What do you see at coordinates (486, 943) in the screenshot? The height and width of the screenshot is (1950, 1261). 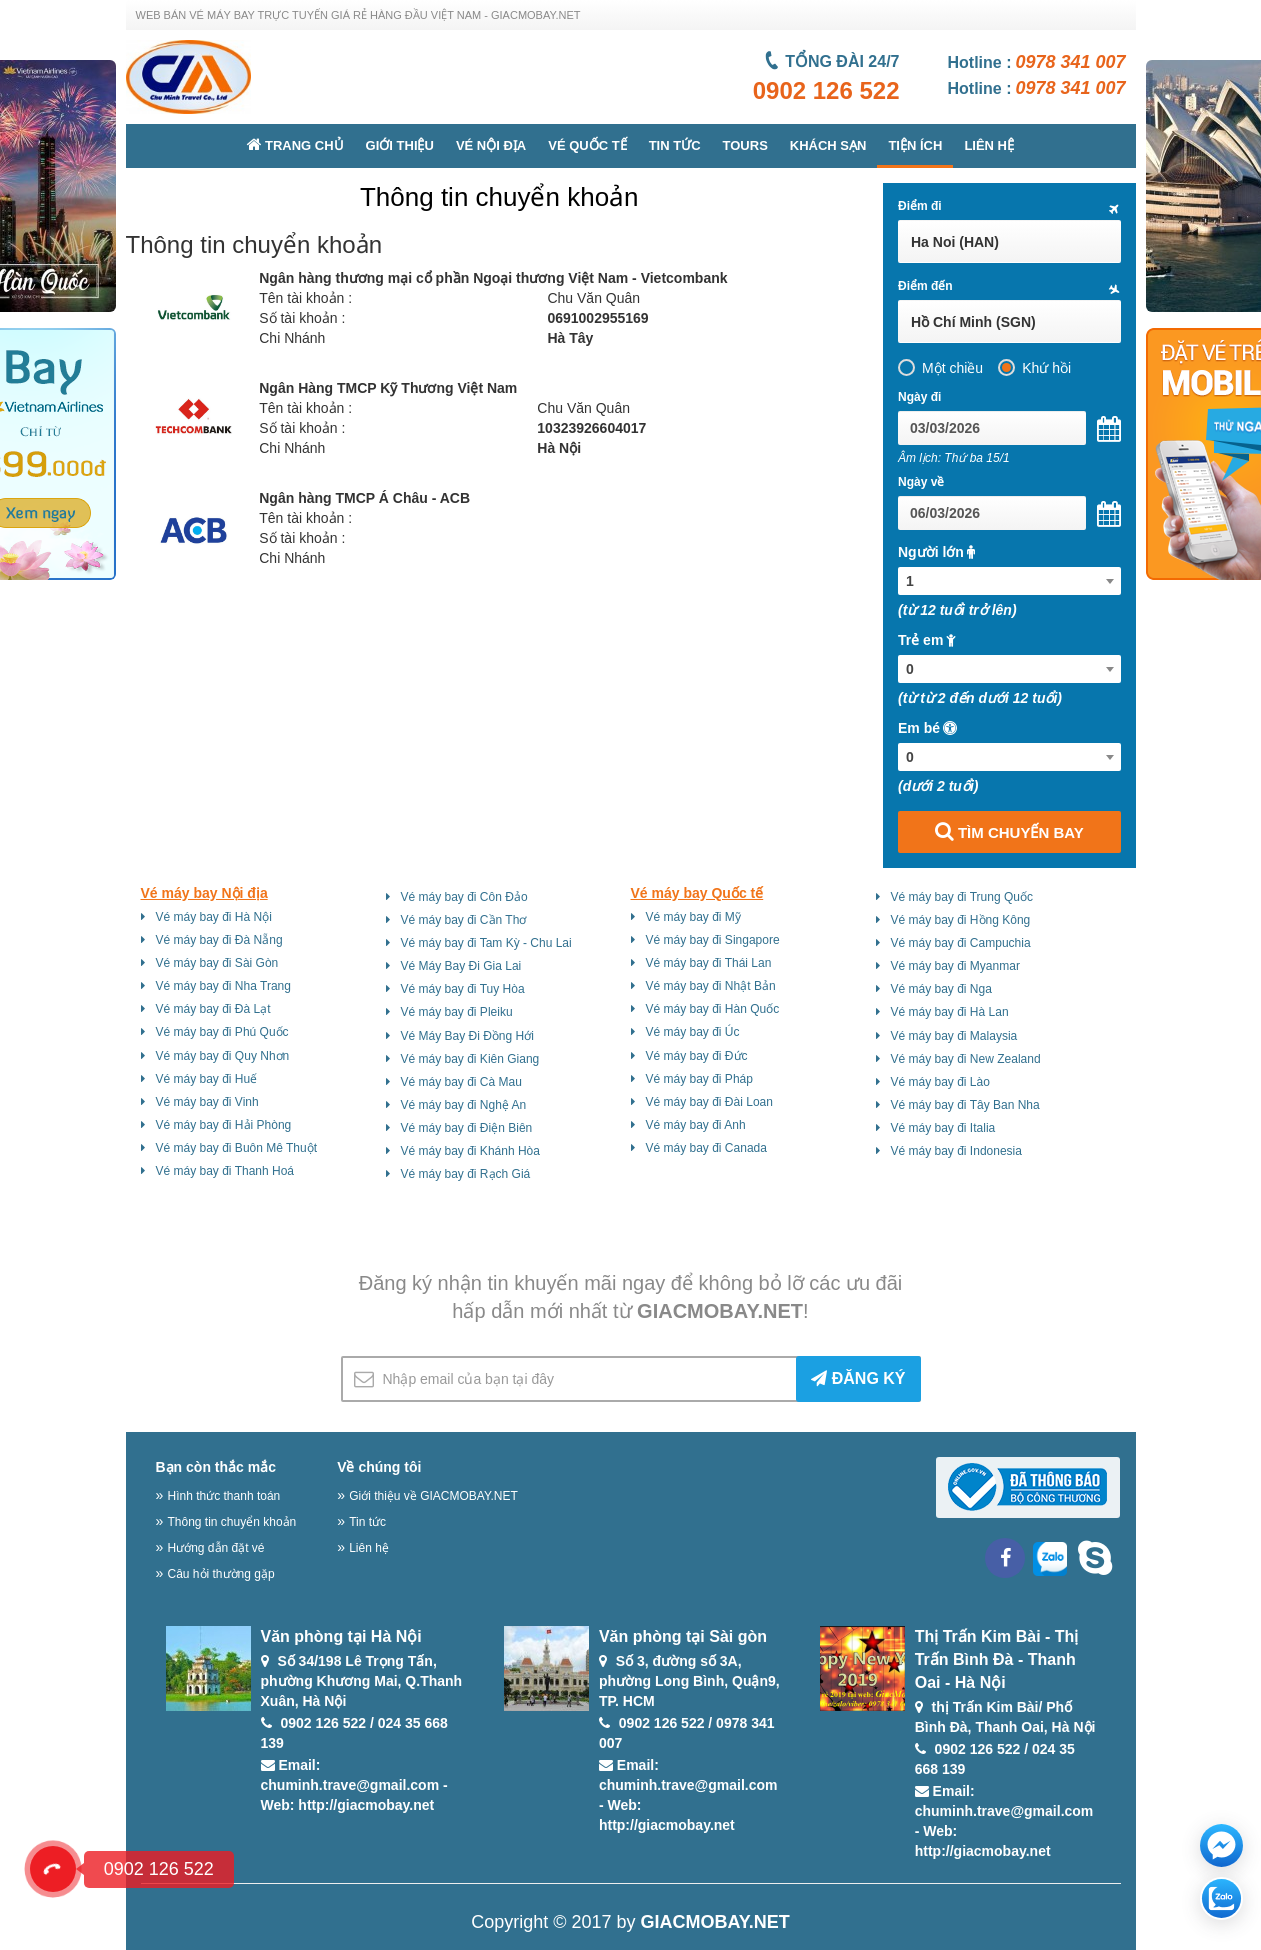 I see `Vé máy bay đi Tam Kỳ - Chu Lai` at bounding box center [486, 943].